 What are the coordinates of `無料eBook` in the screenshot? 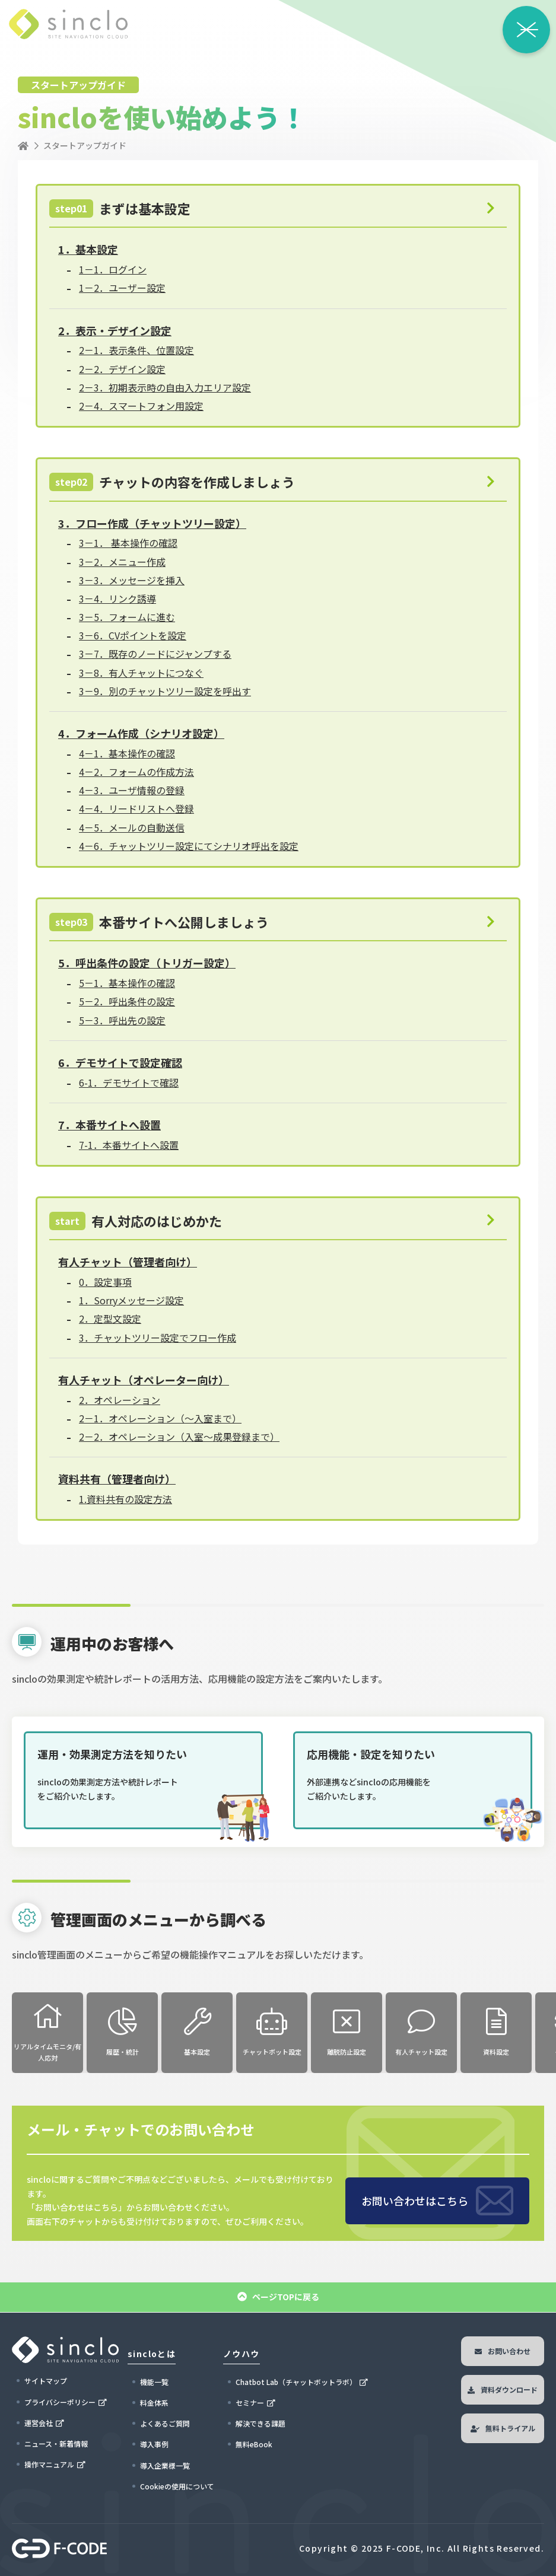 It's located at (254, 2444).